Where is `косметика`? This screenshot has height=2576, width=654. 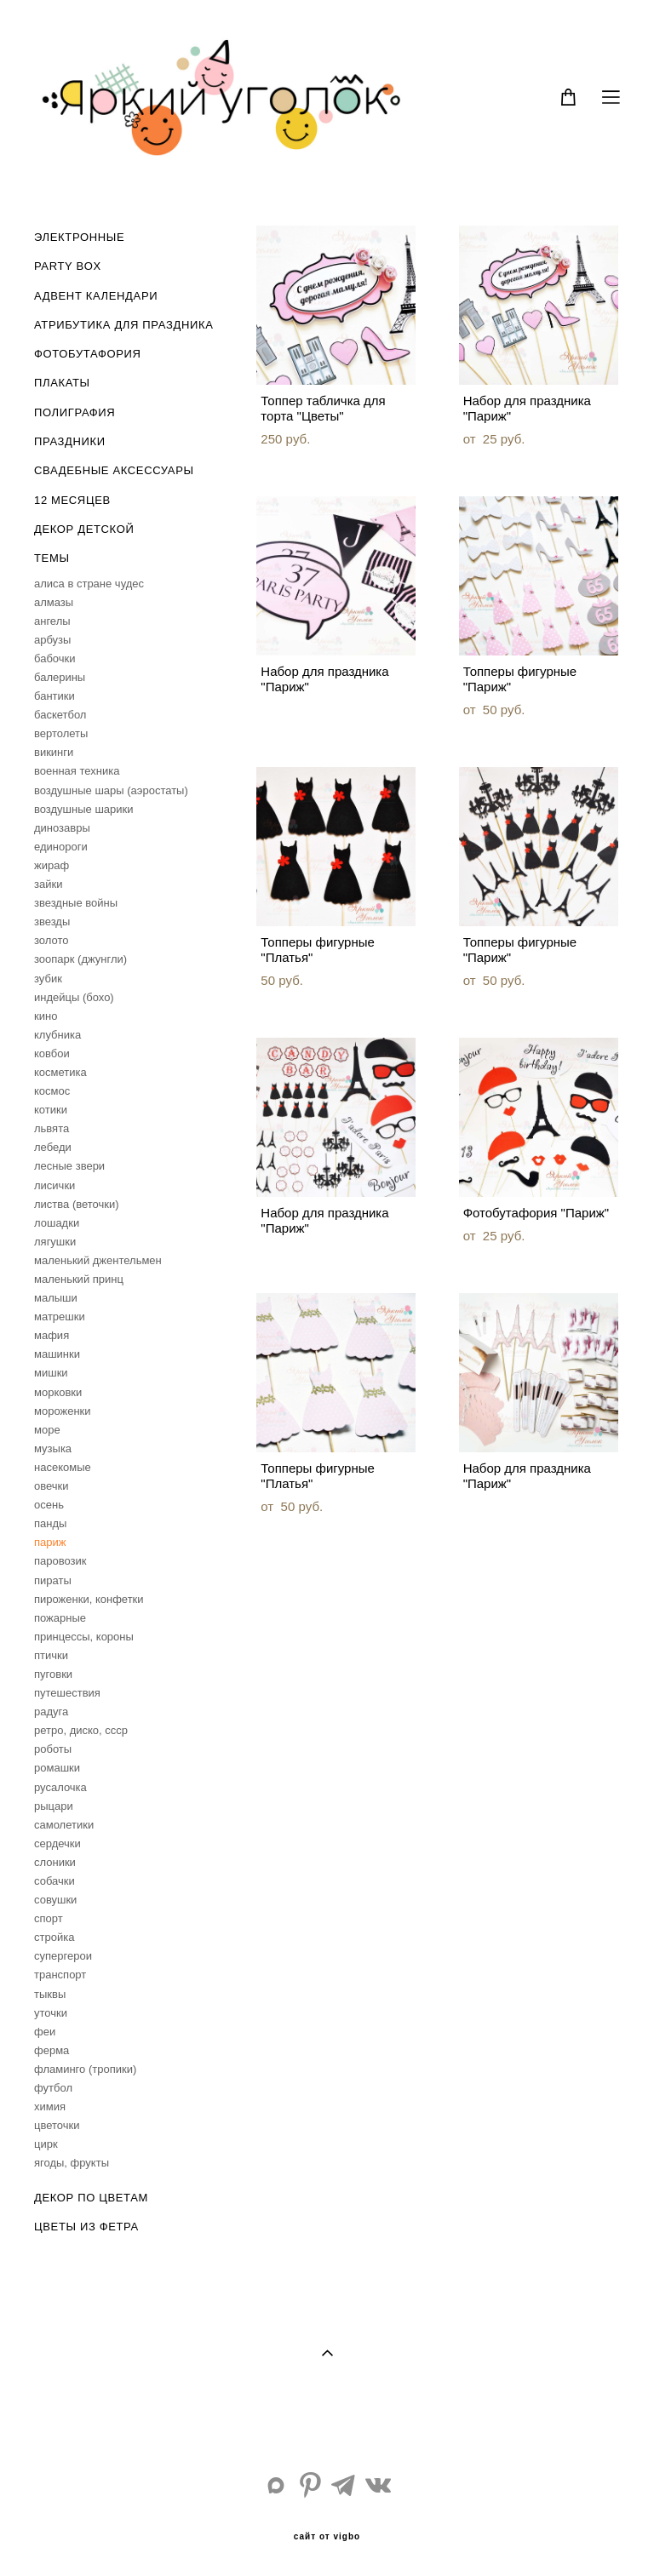 косметика is located at coordinates (60, 1072).